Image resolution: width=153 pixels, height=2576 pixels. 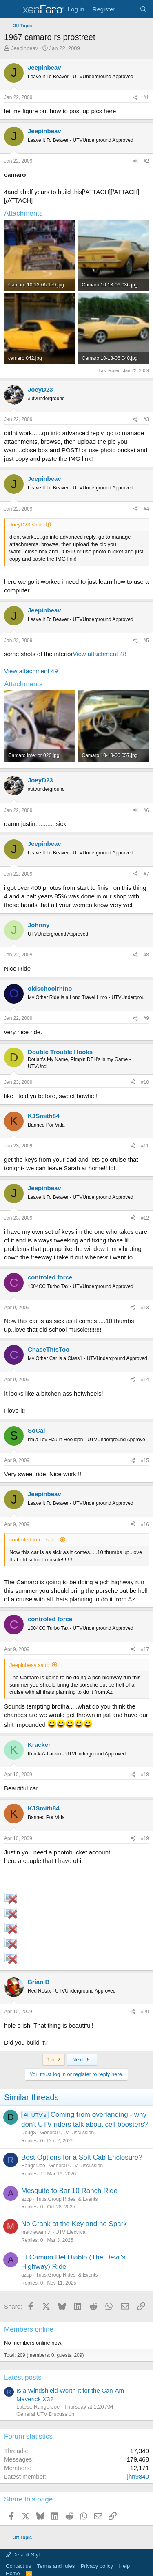 What do you see at coordinates (145, 1307) in the screenshot?
I see `#13` at bounding box center [145, 1307].